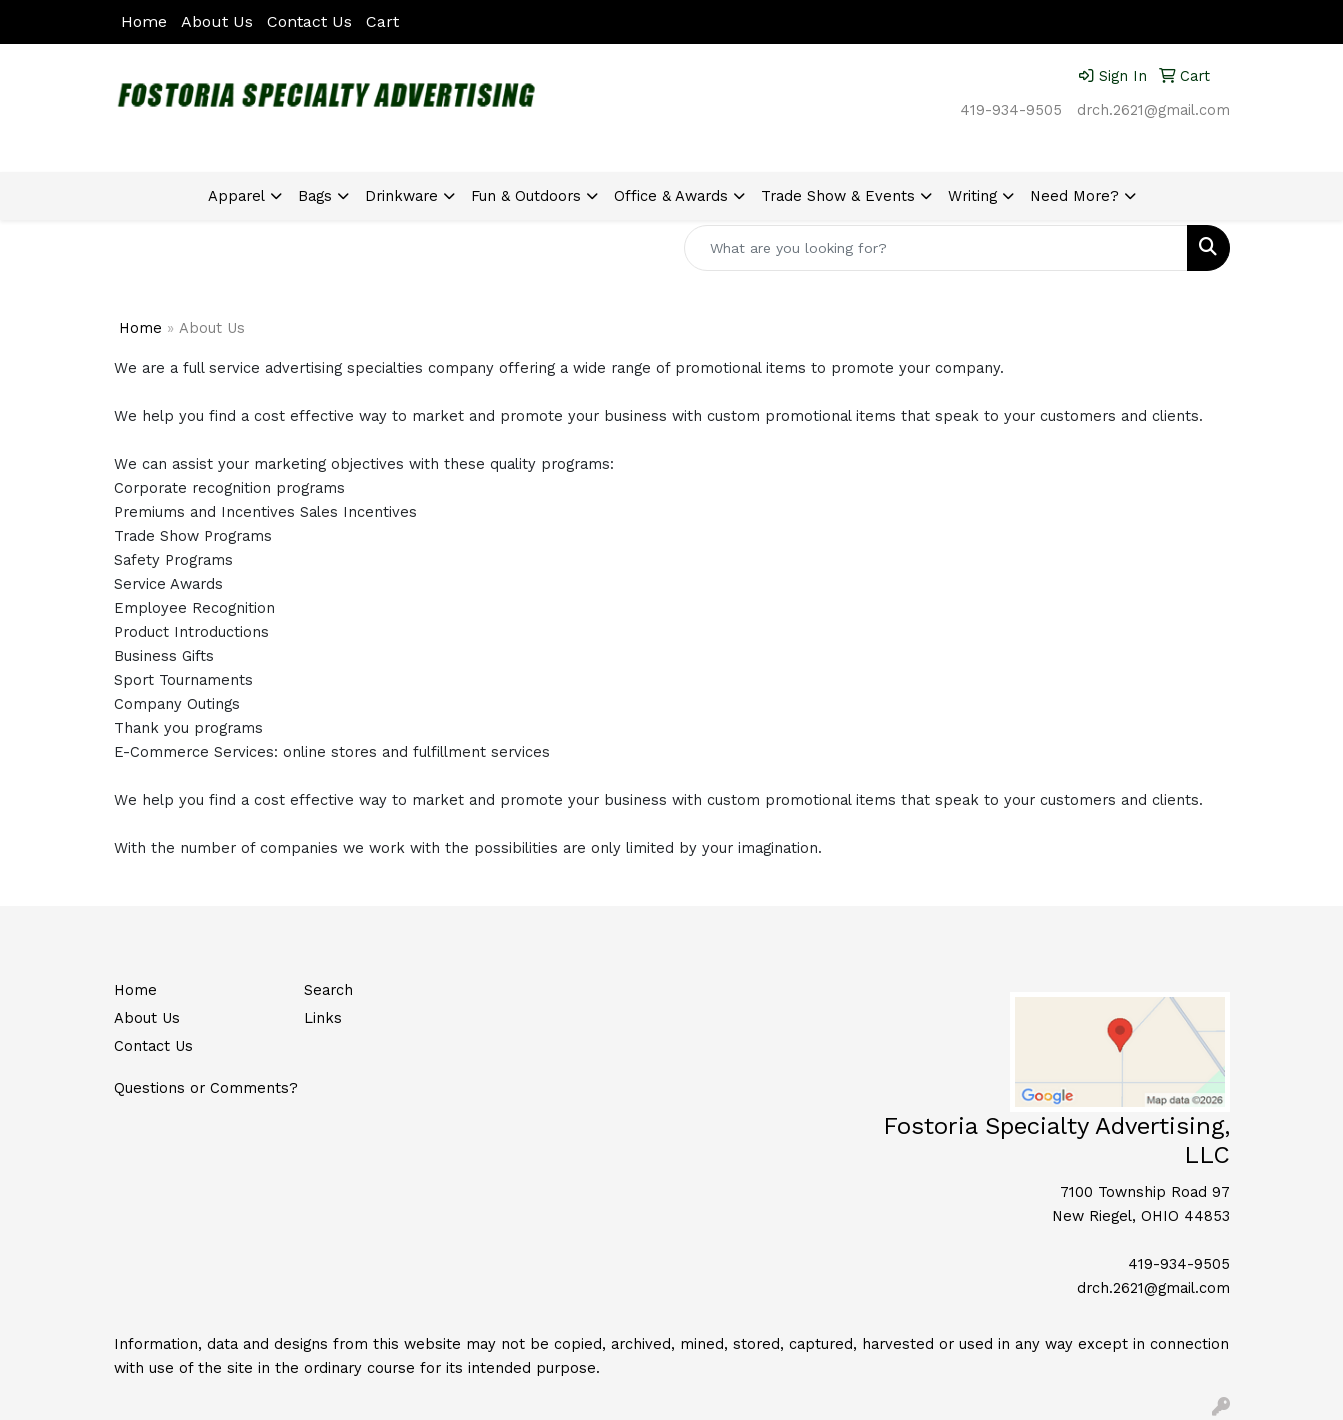 The width and height of the screenshot is (1343, 1420). Describe the element at coordinates (1011, 110) in the screenshot. I see `419-934-9505` at that location.